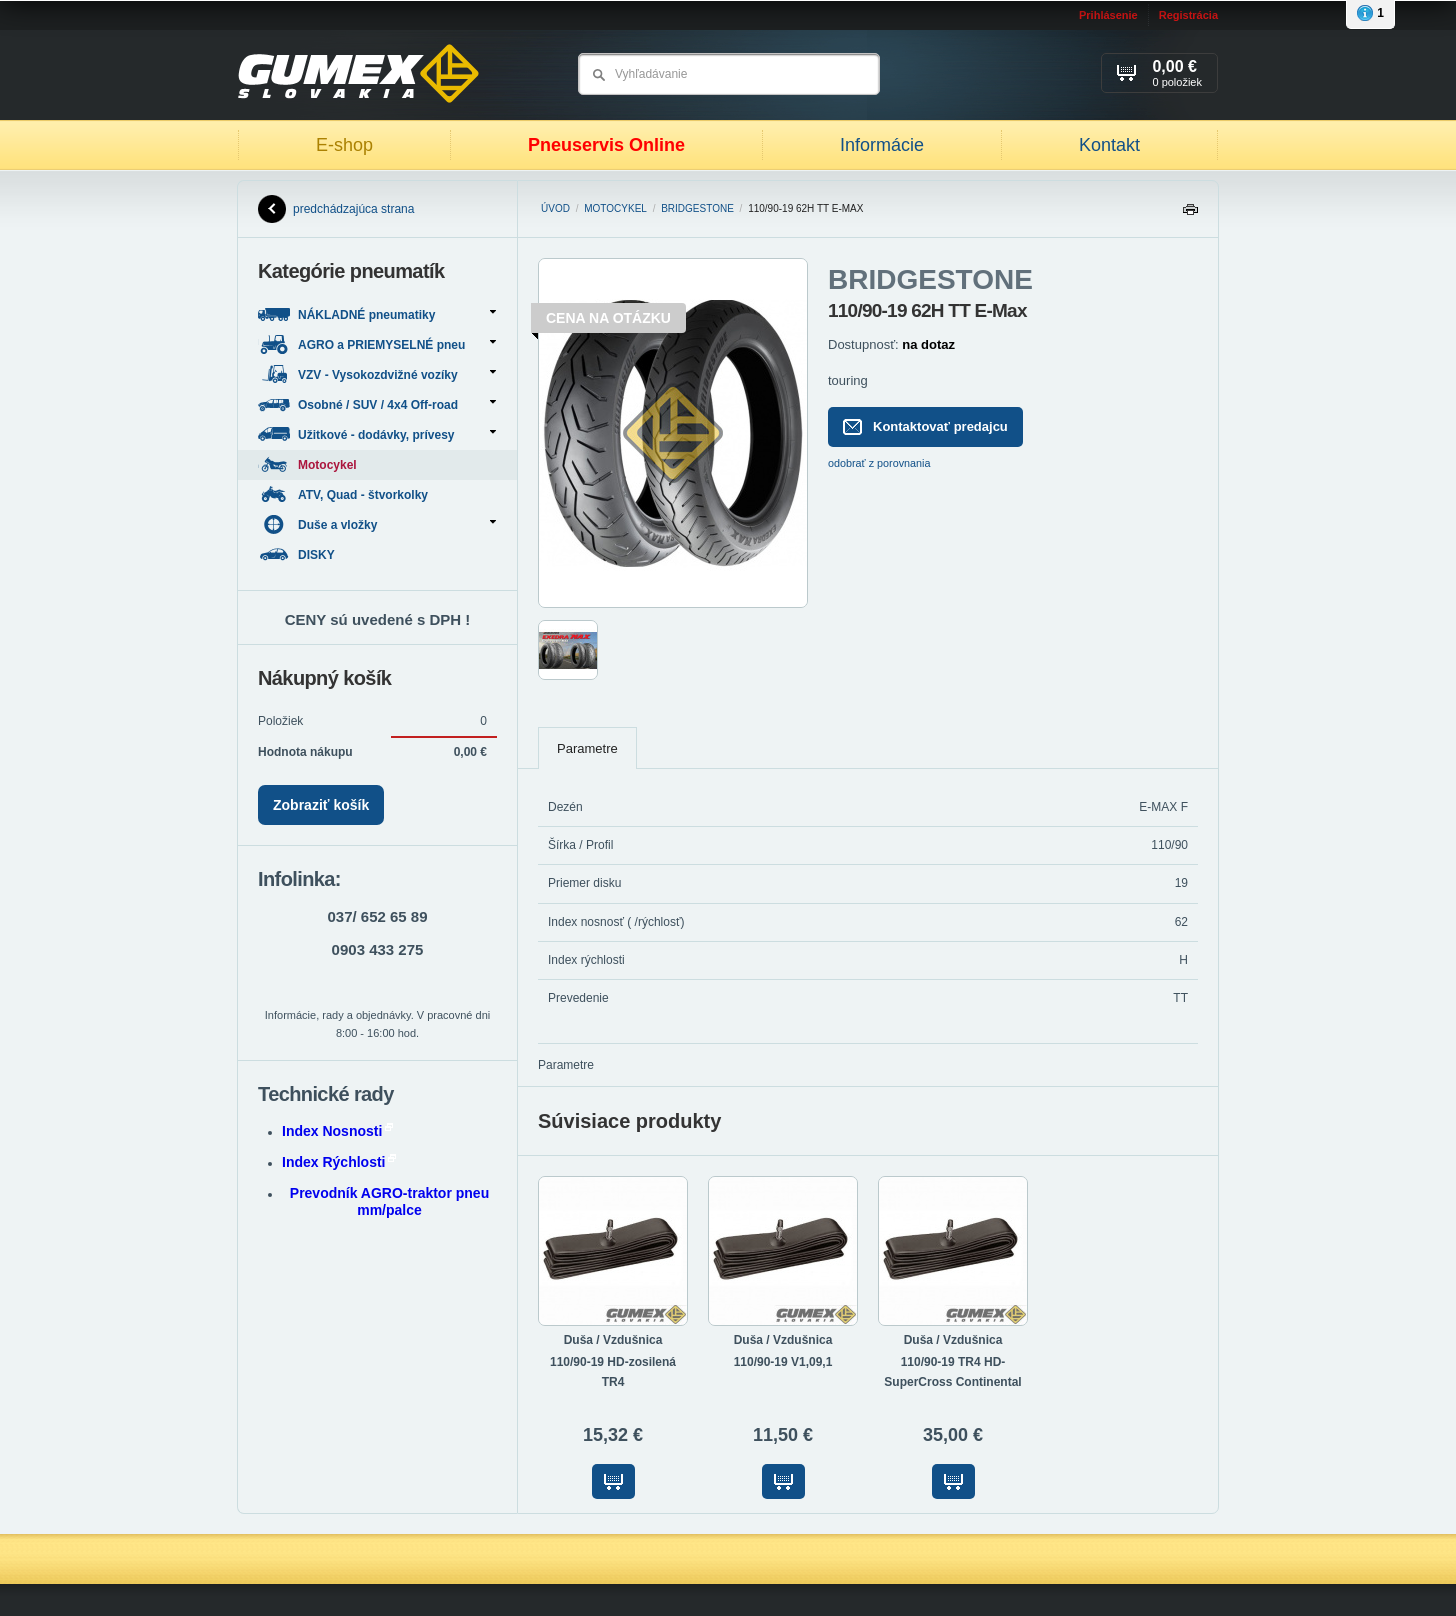  Describe the element at coordinates (344, 145) in the screenshot. I see `E-shop` at that location.